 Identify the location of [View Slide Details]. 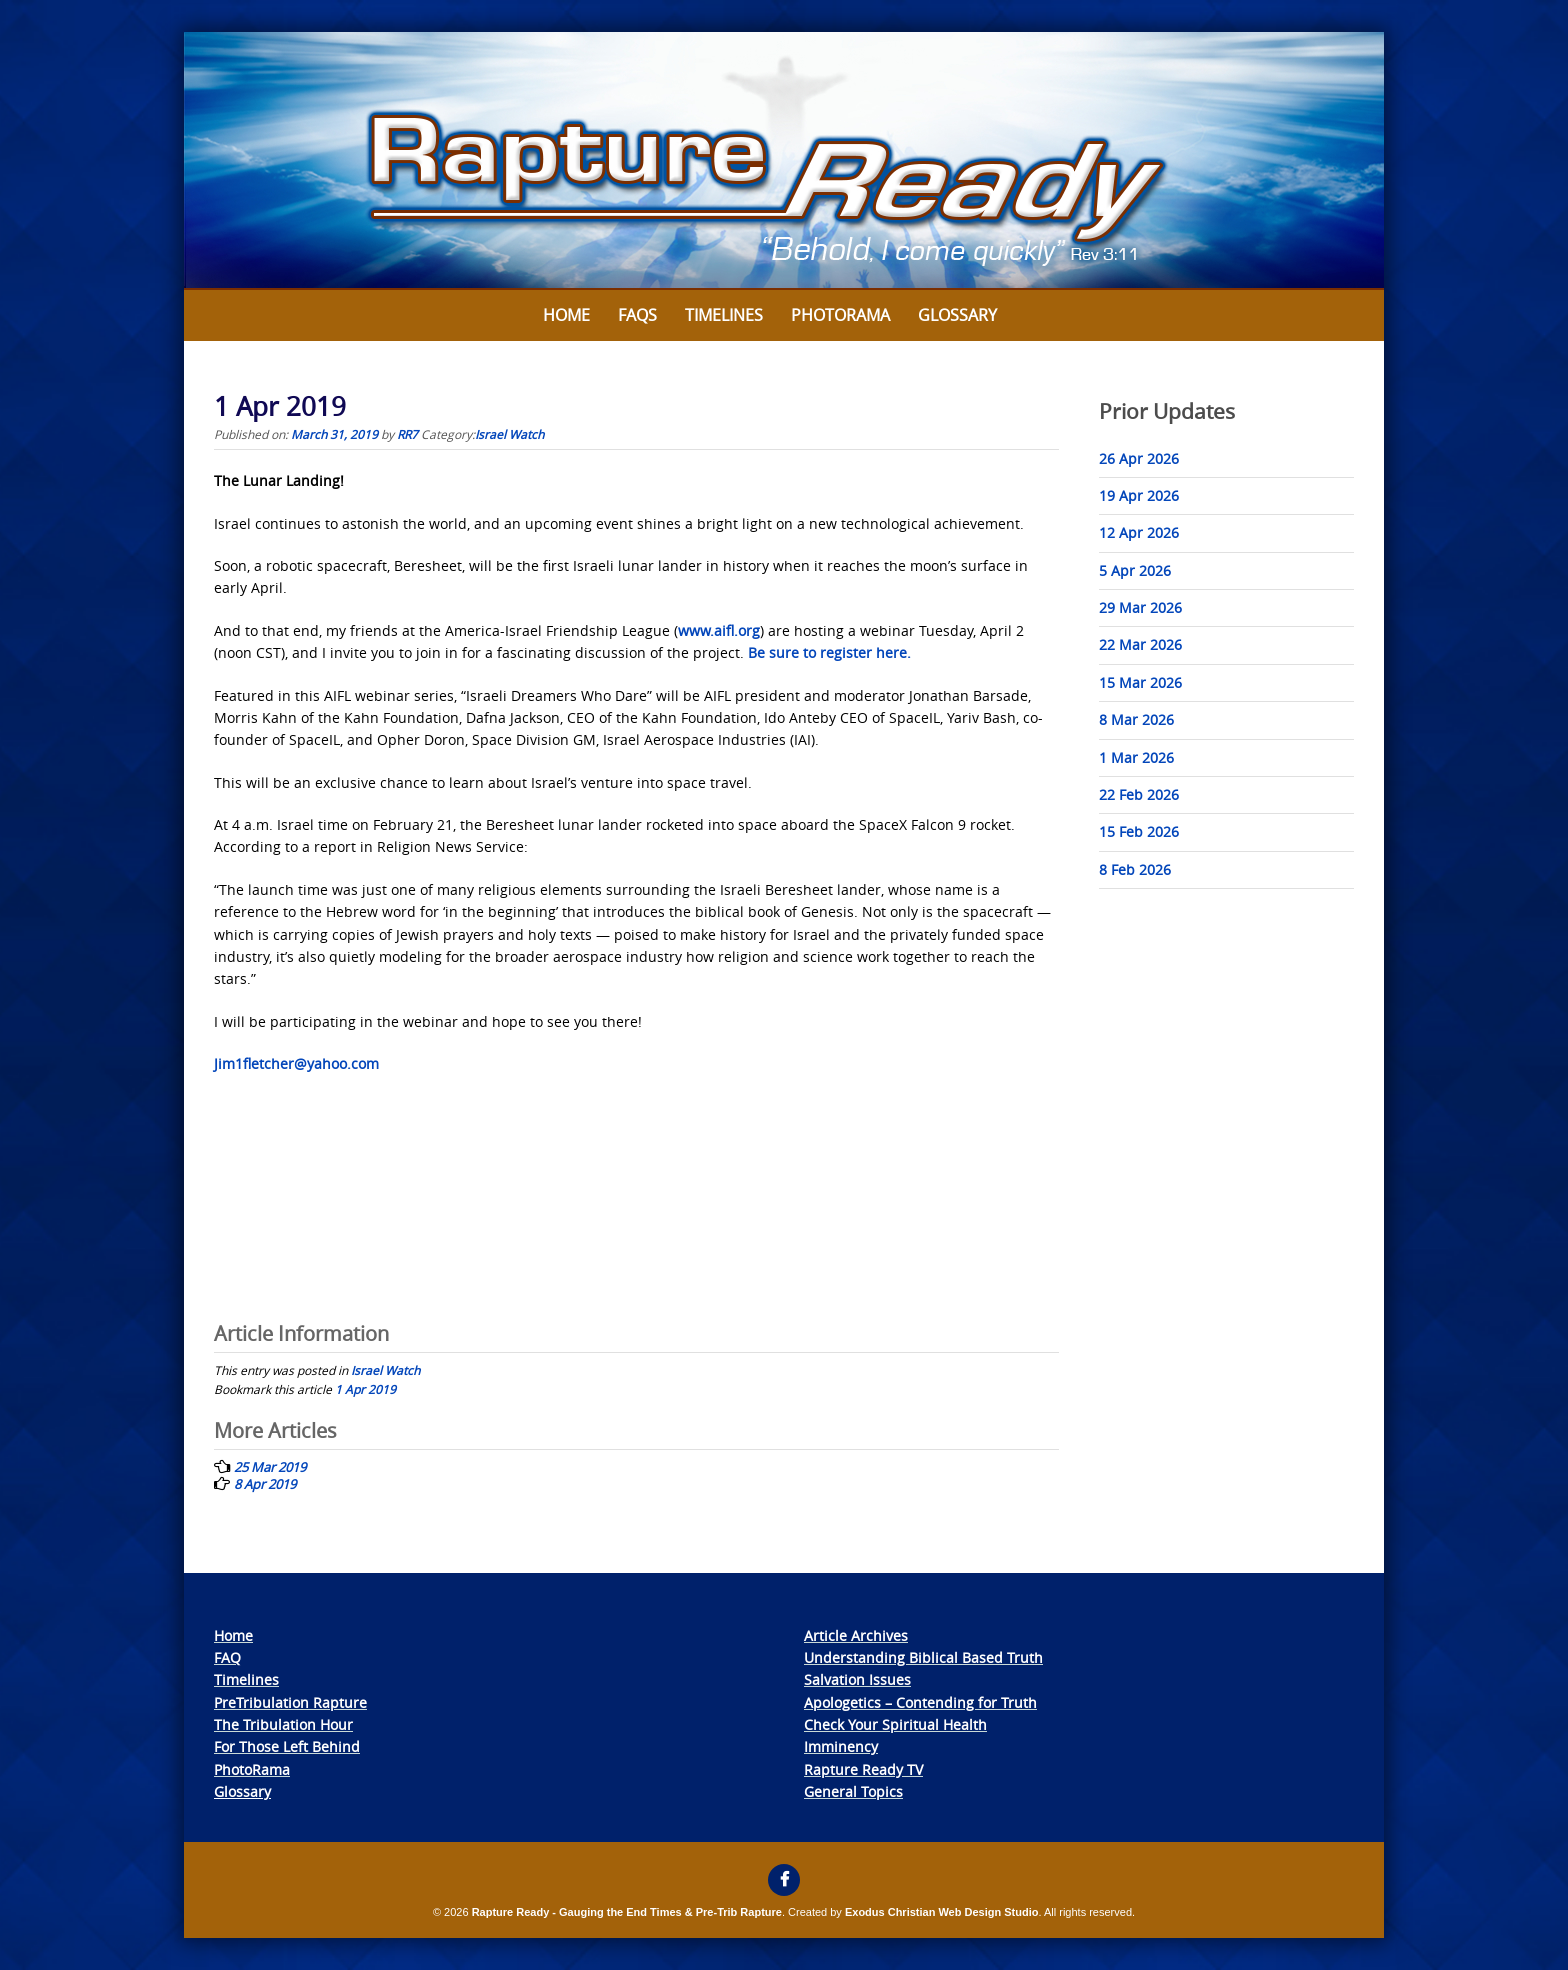
(784, 161).